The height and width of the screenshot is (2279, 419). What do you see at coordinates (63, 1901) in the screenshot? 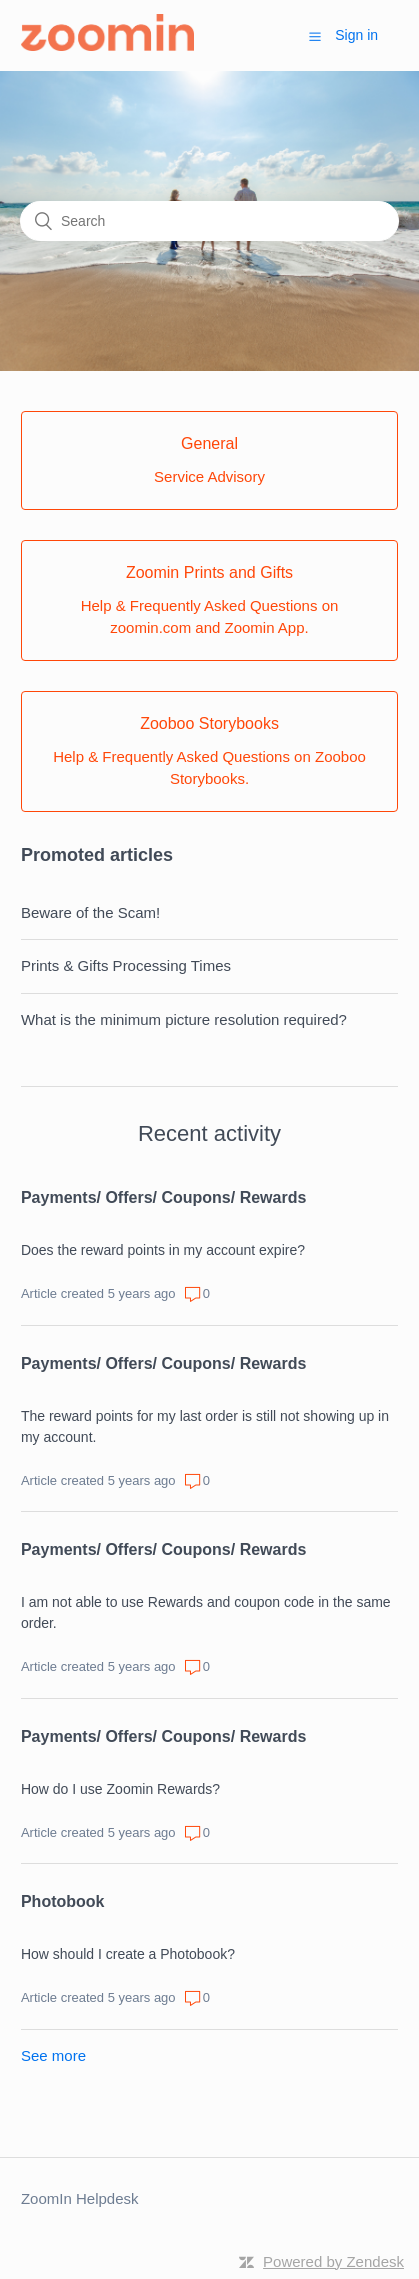
I see `Photobook` at bounding box center [63, 1901].